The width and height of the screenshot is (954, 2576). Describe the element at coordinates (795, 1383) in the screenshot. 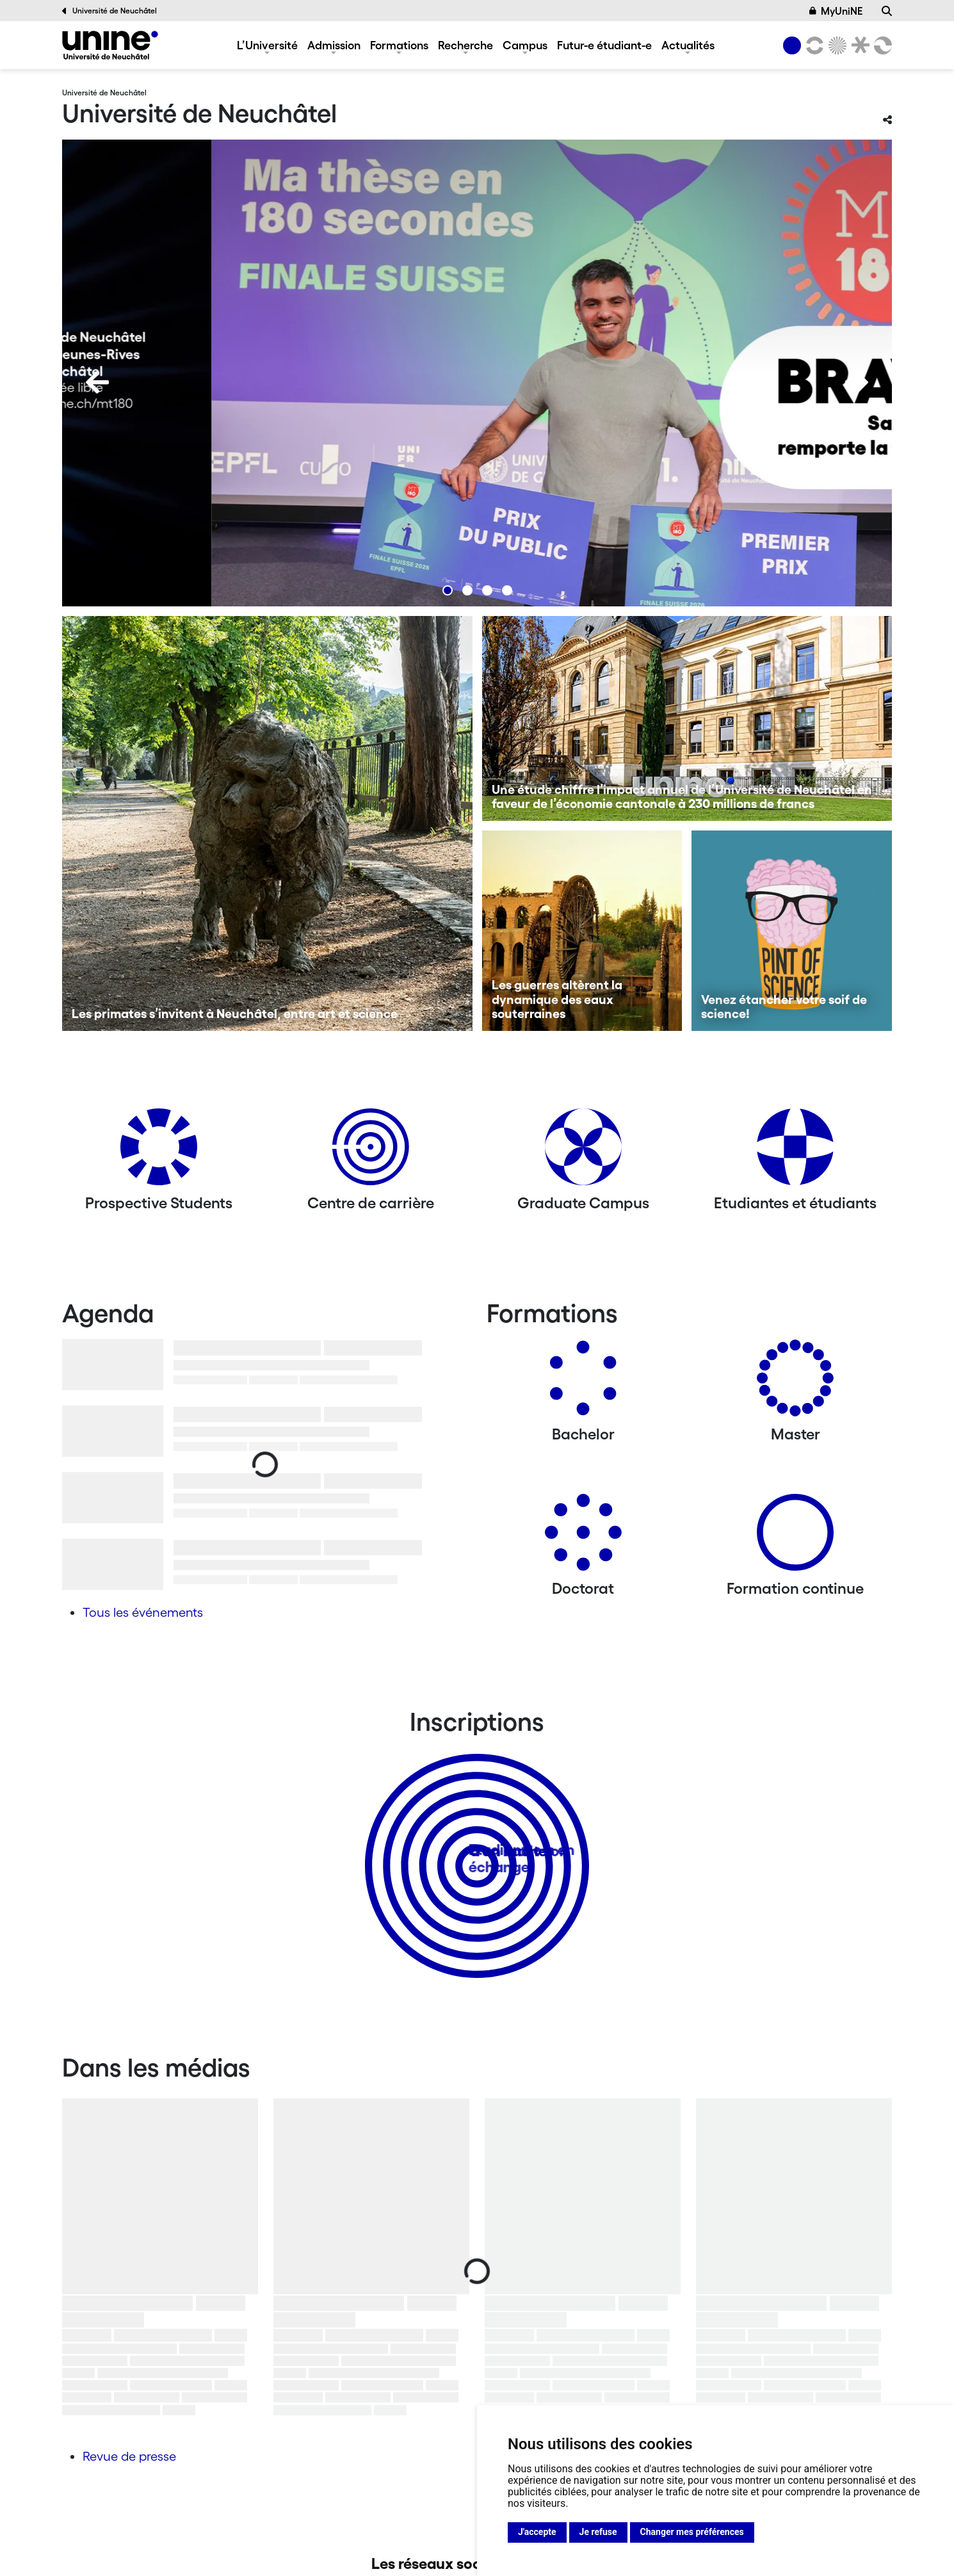

I see `[Masters]` at that location.